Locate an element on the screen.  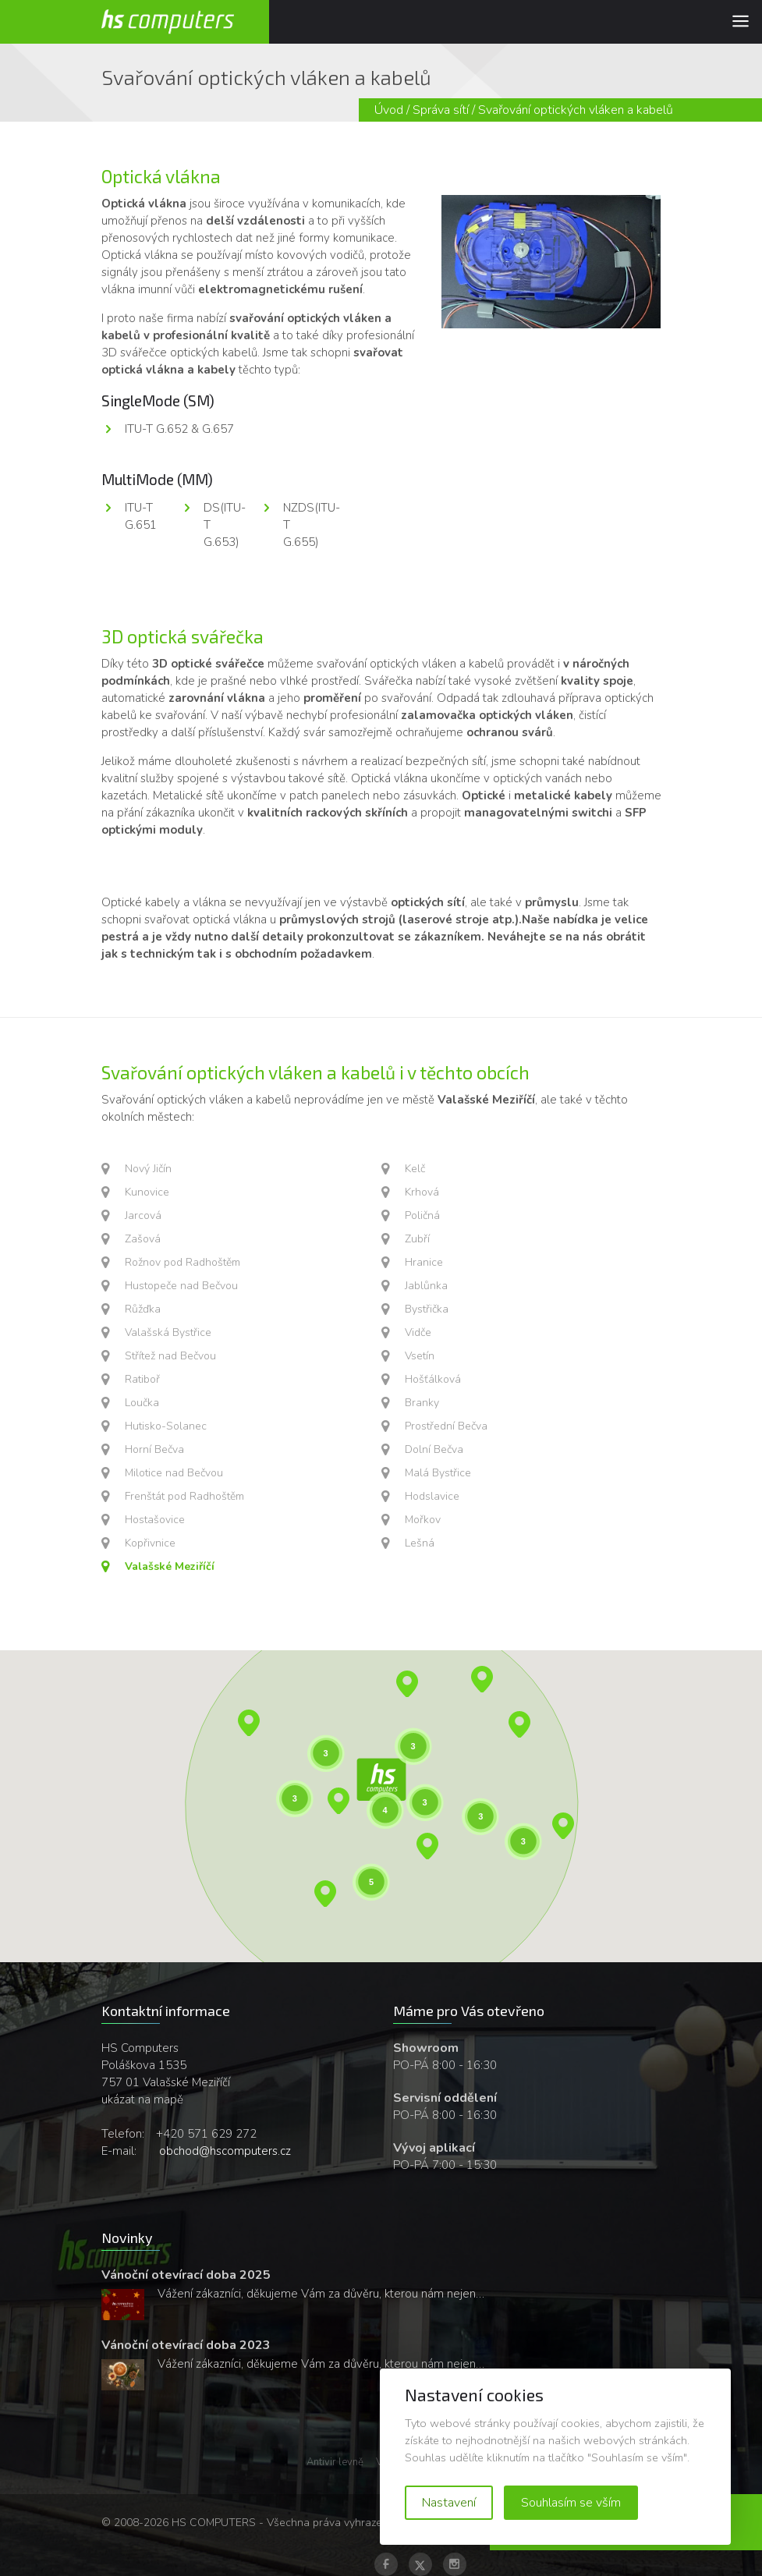
Hustopeče nad Bečvou is located at coordinates (181, 1285).